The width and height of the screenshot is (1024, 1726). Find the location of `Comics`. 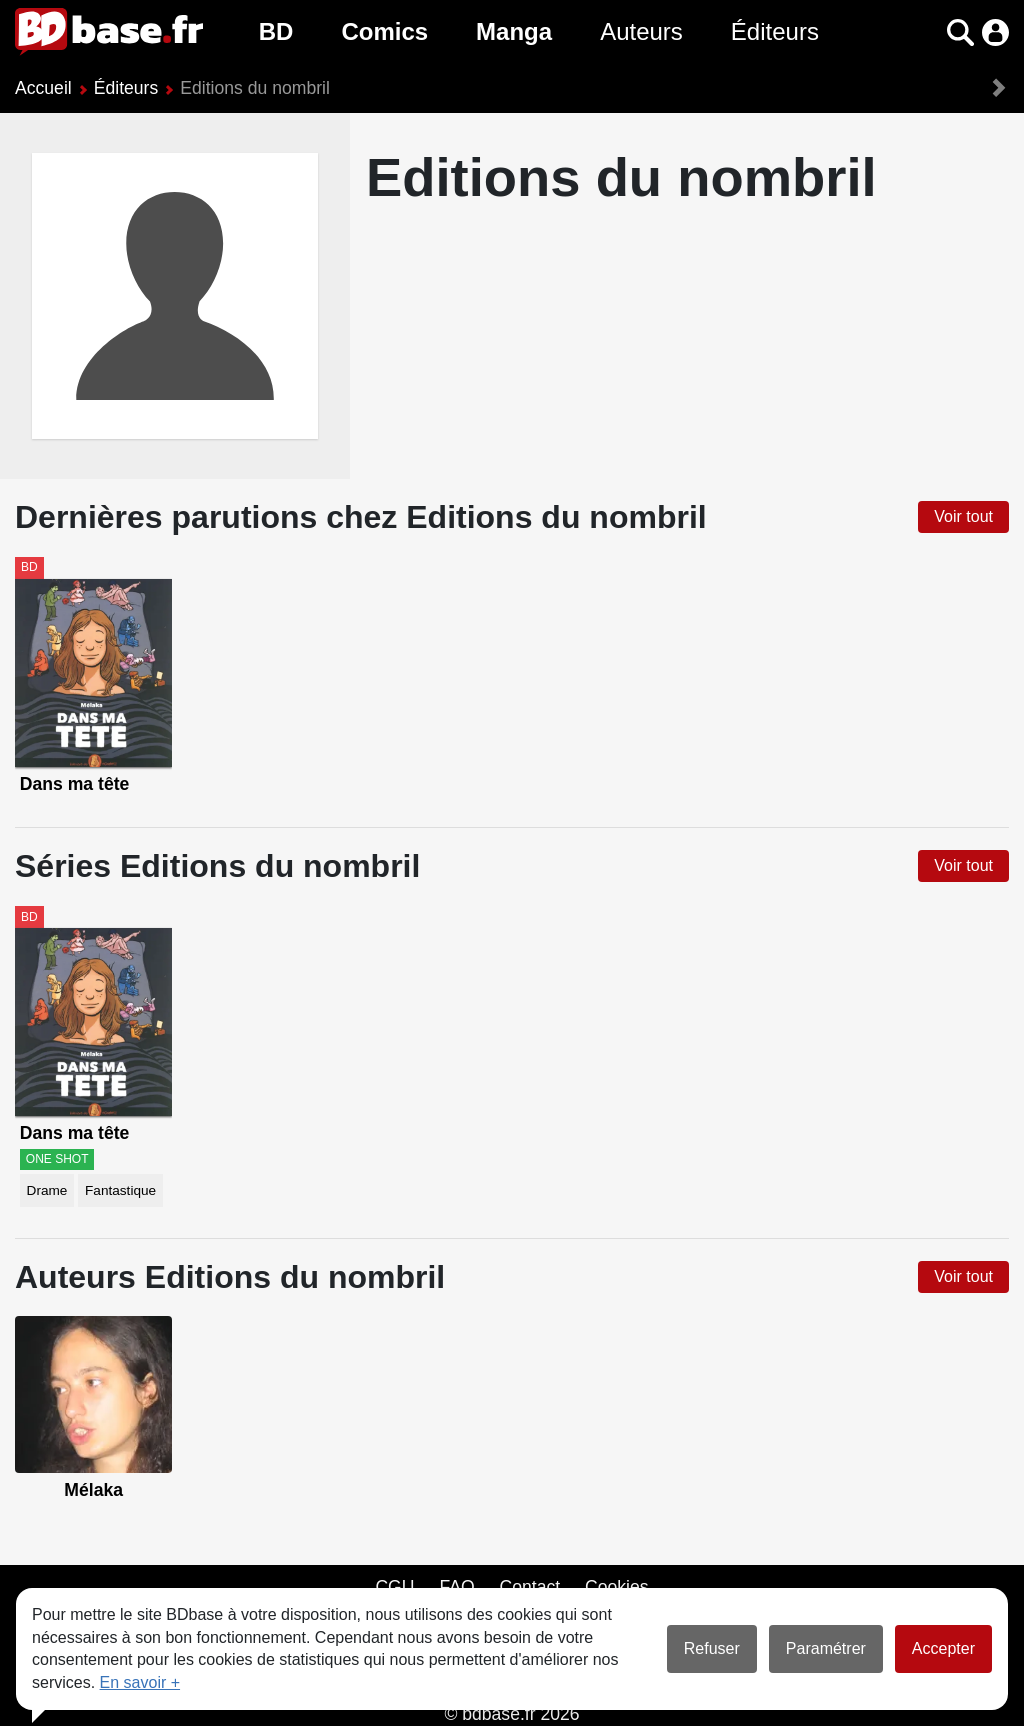

Comics is located at coordinates (384, 31).